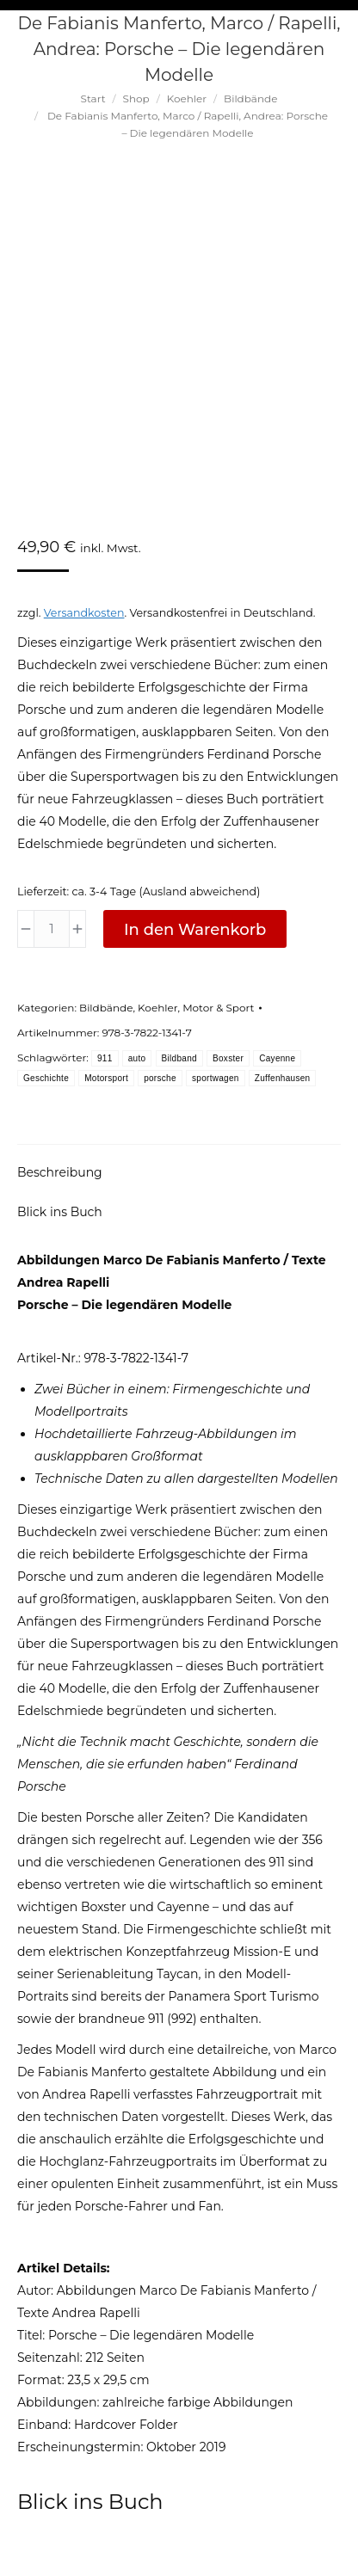 The image size is (358, 2576). What do you see at coordinates (228, 1058) in the screenshot?
I see `Boxster` at bounding box center [228, 1058].